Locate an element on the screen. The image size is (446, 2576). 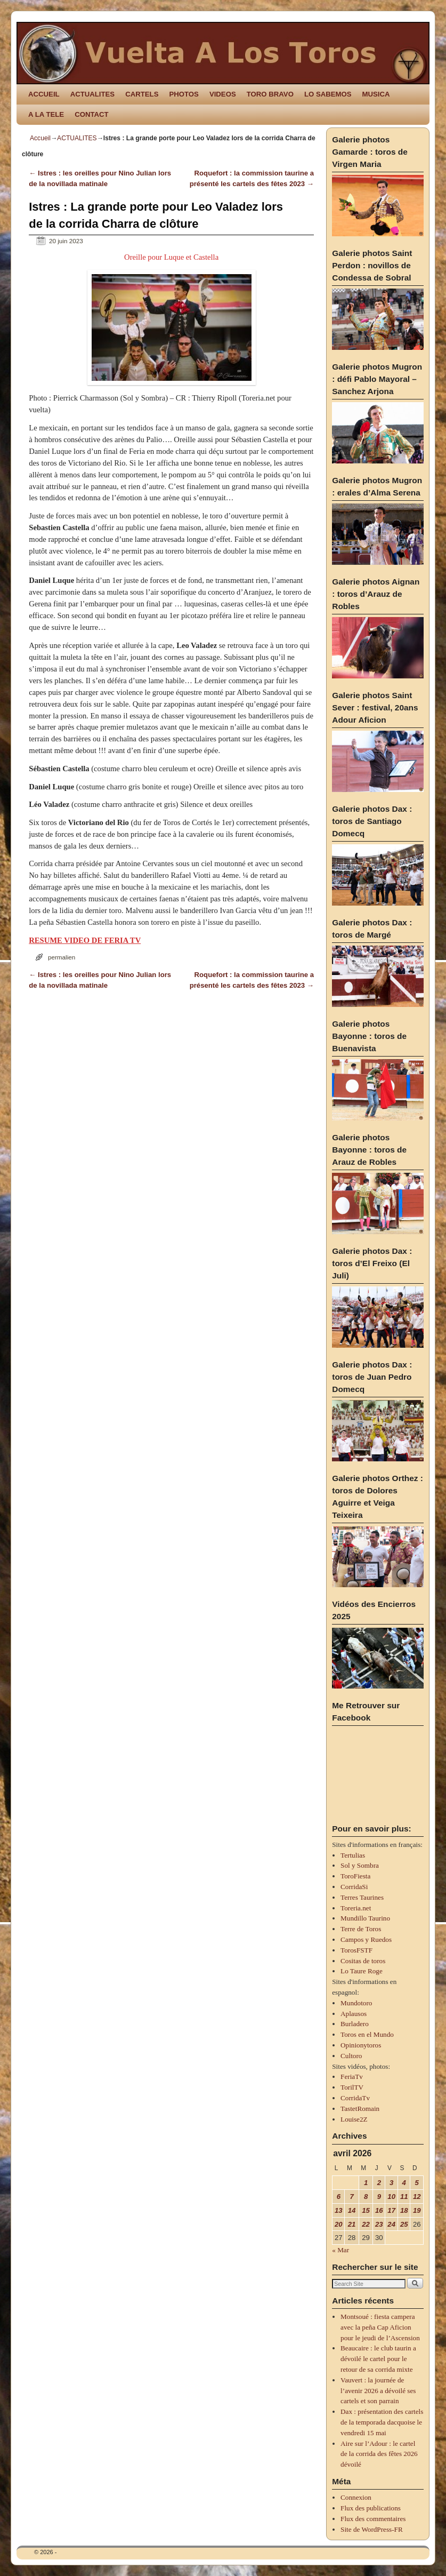
Cultoro is located at coordinates (351, 2056).